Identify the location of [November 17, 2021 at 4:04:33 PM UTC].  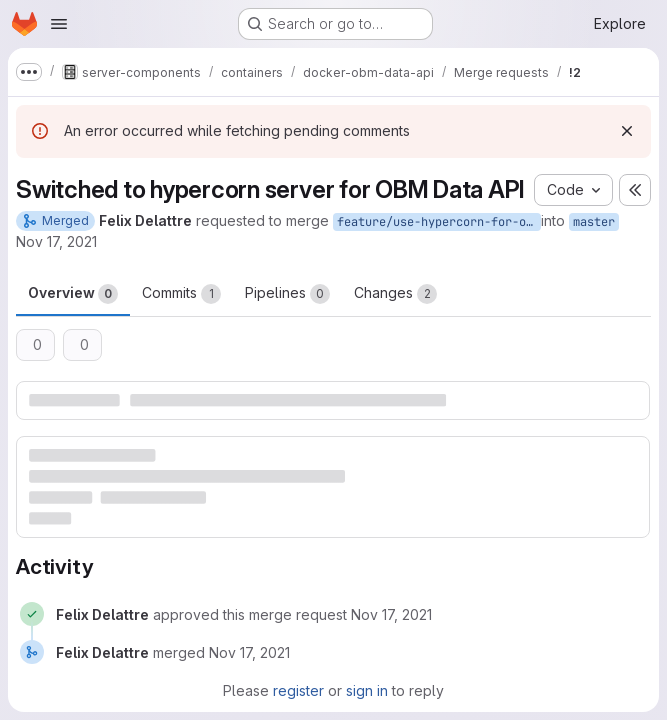
(249, 652).